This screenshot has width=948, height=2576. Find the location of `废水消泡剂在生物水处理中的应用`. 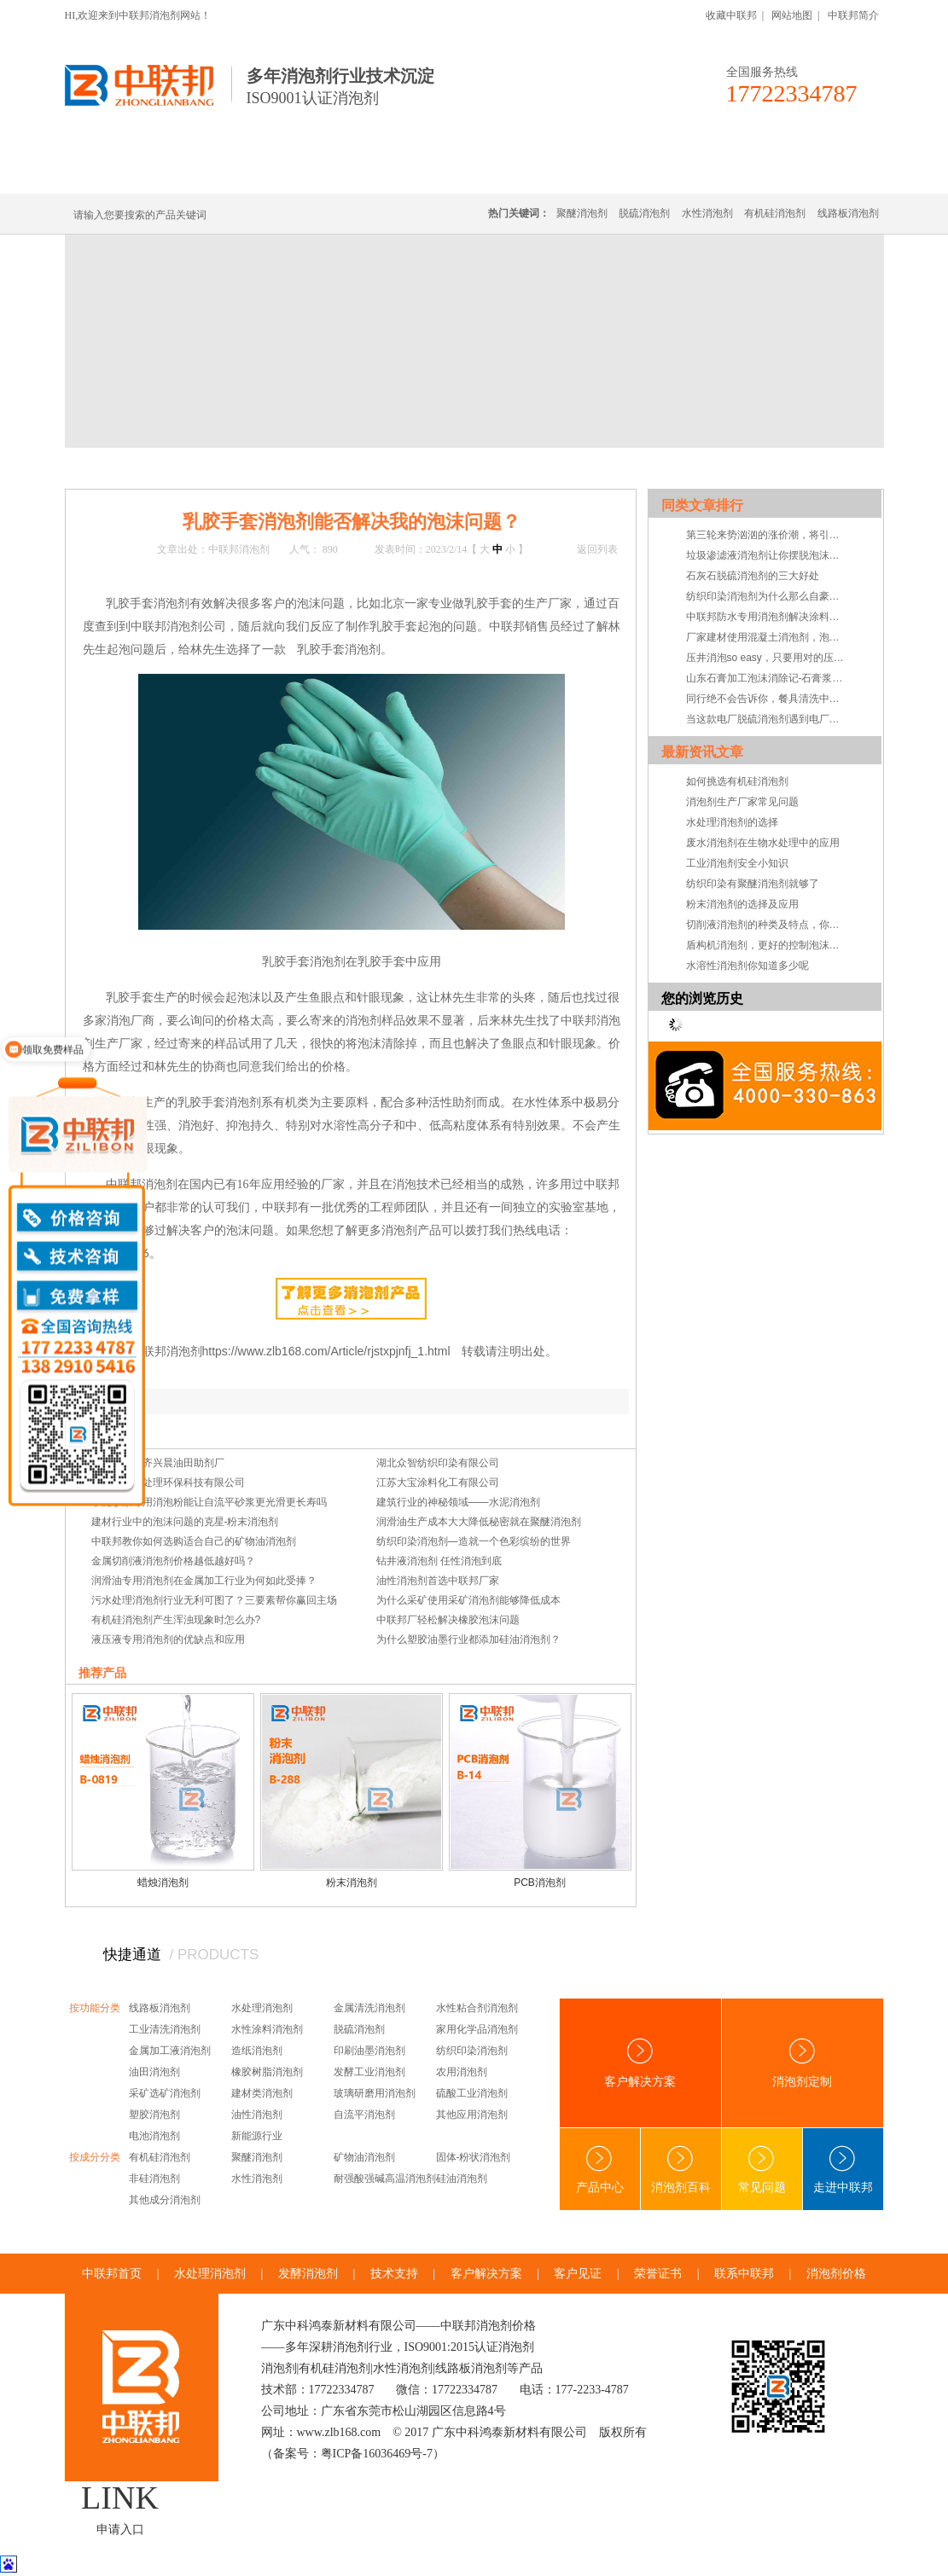

废水消泡剂在生物水处理中的应用 is located at coordinates (763, 843).